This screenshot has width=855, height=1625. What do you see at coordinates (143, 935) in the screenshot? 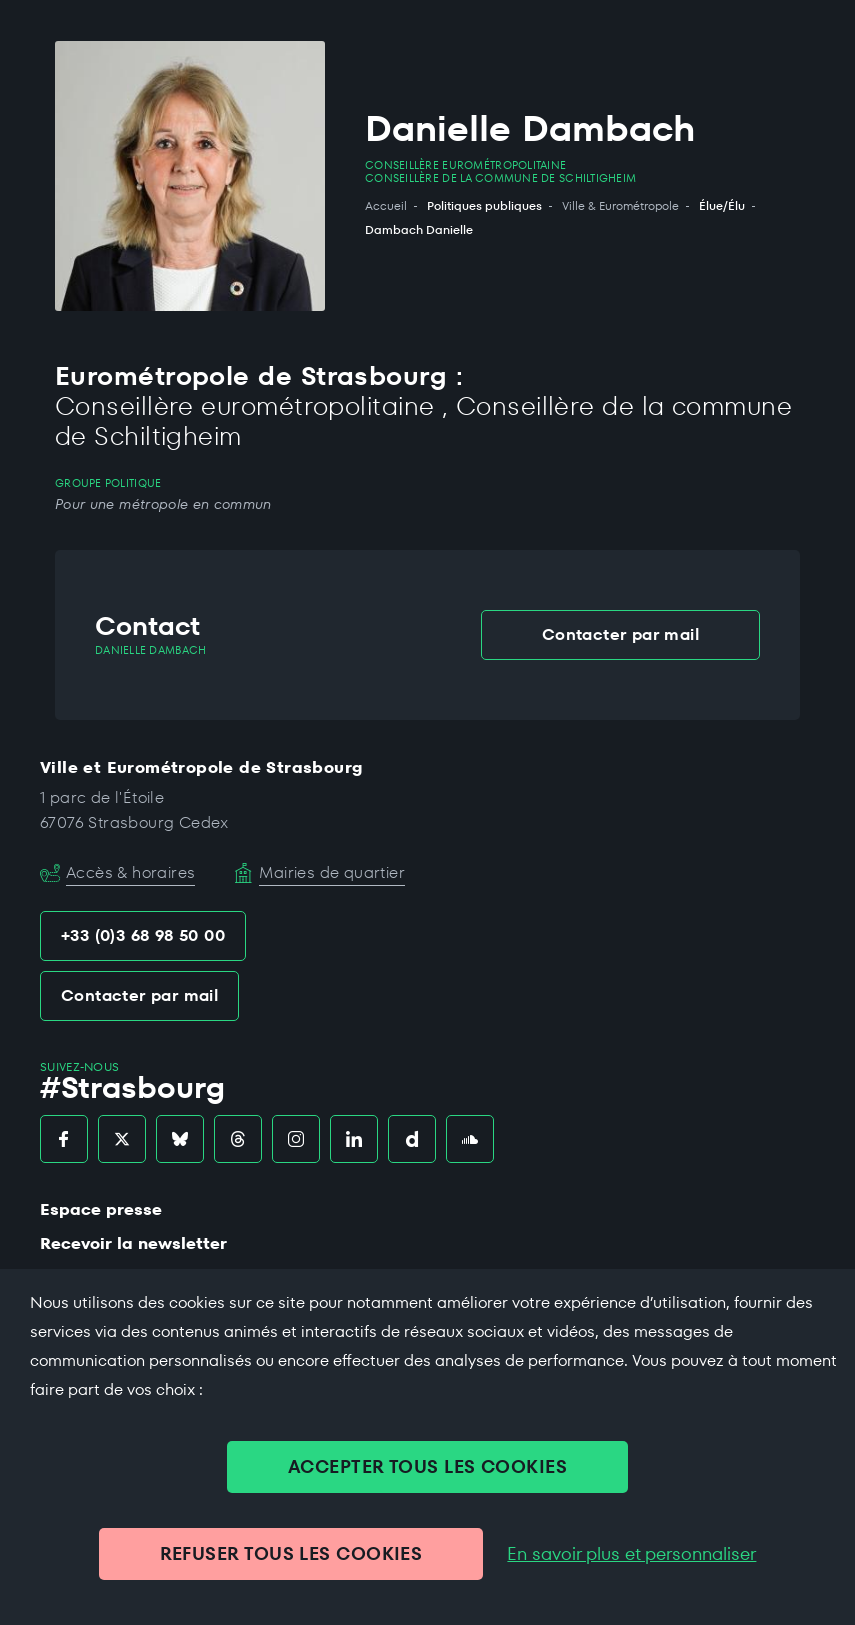
I see `+33 (0)3 68 98 50 00` at bounding box center [143, 935].